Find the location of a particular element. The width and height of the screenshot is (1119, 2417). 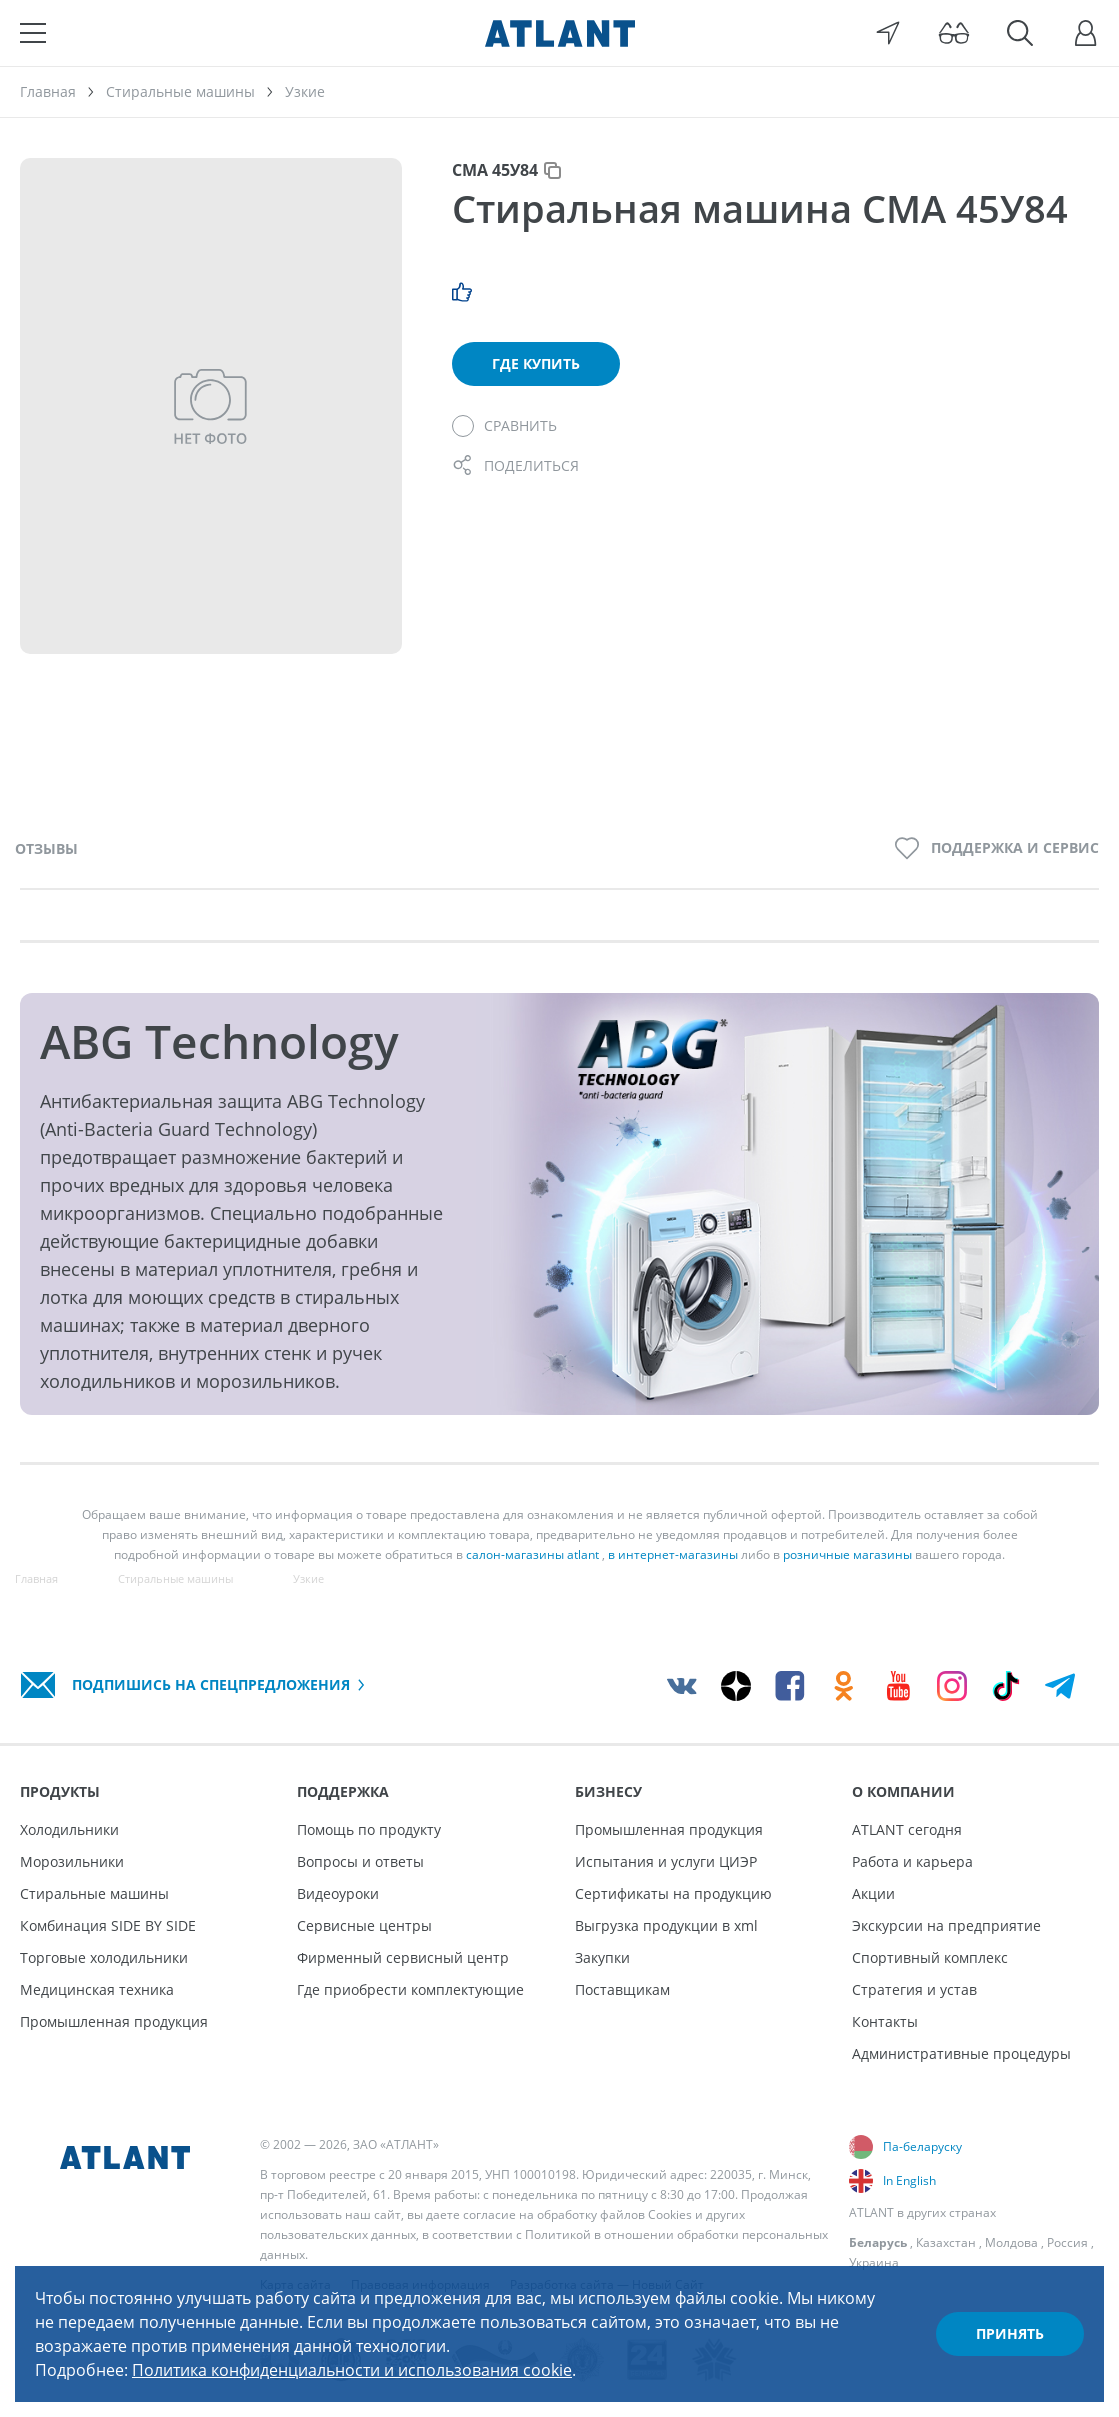

салон-магазины atlant is located at coordinates (532, 1554).